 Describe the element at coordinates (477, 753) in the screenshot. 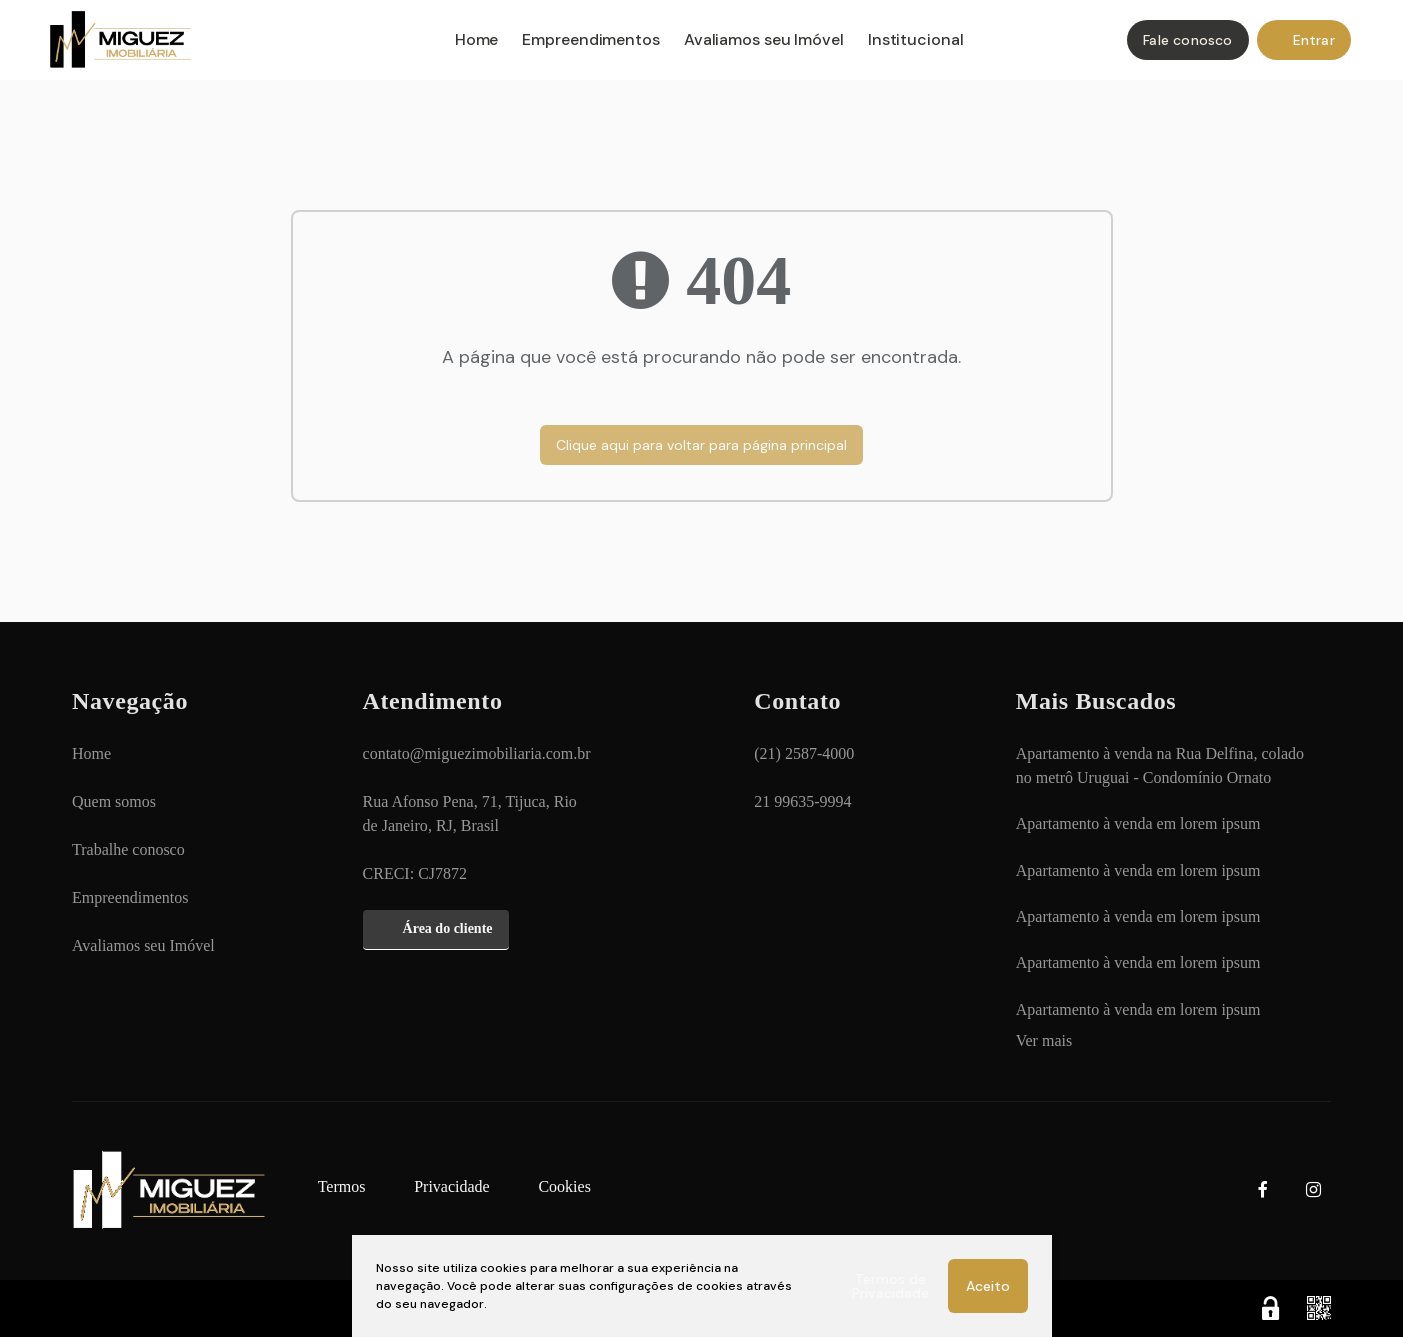

I see `contato@miguezimobiliaria.com.br` at that location.